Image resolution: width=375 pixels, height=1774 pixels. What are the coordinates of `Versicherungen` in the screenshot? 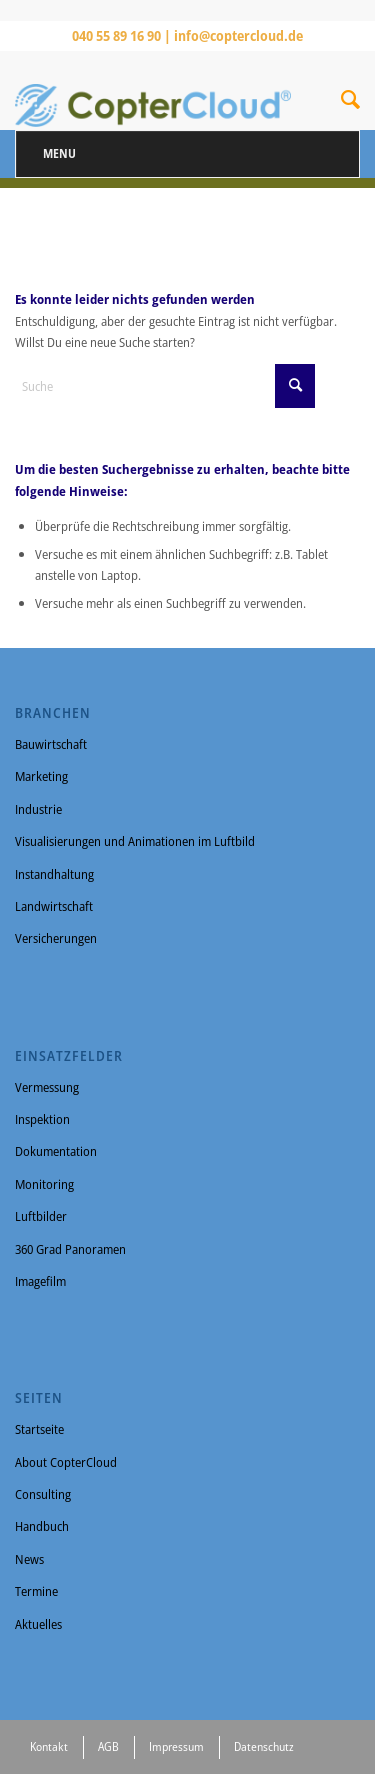 It's located at (56, 938).